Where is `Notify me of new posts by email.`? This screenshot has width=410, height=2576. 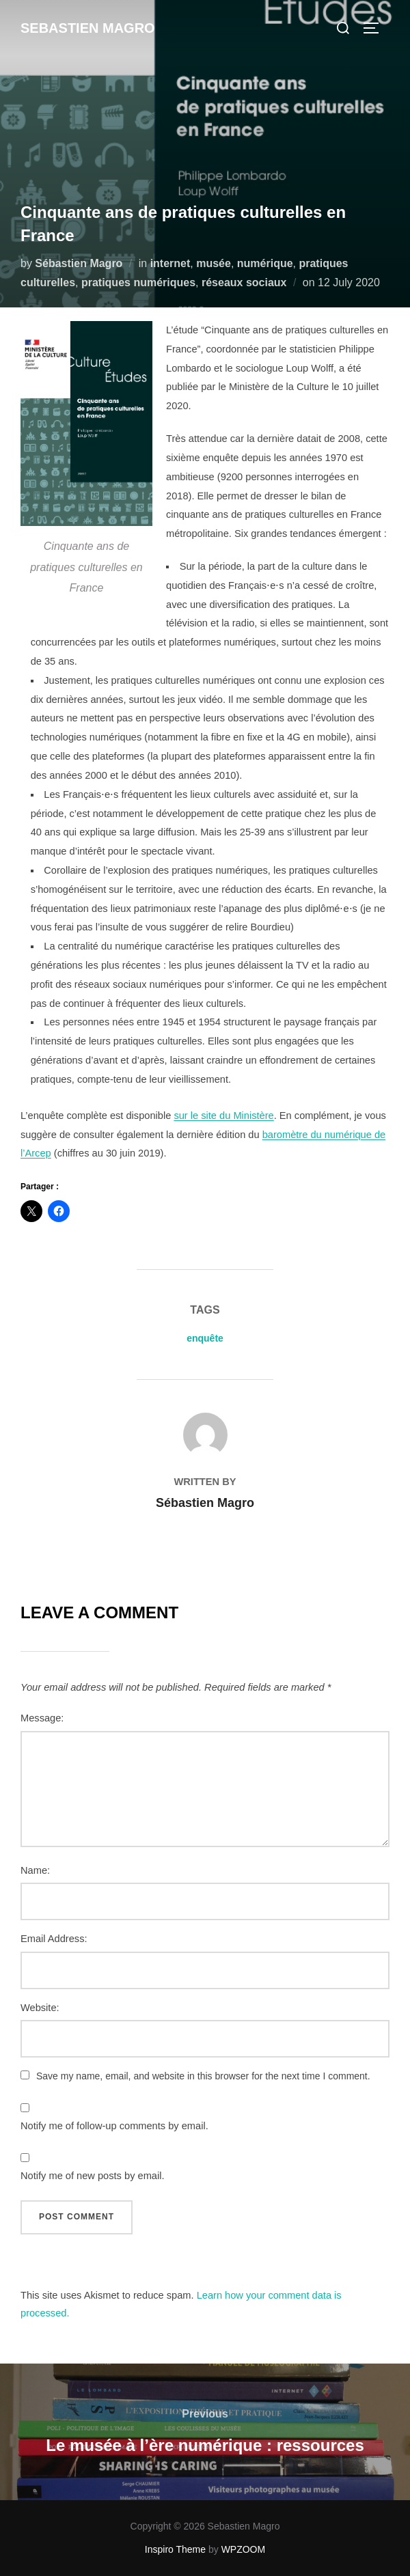 Notify me of new posts by email. is located at coordinates (92, 2175).